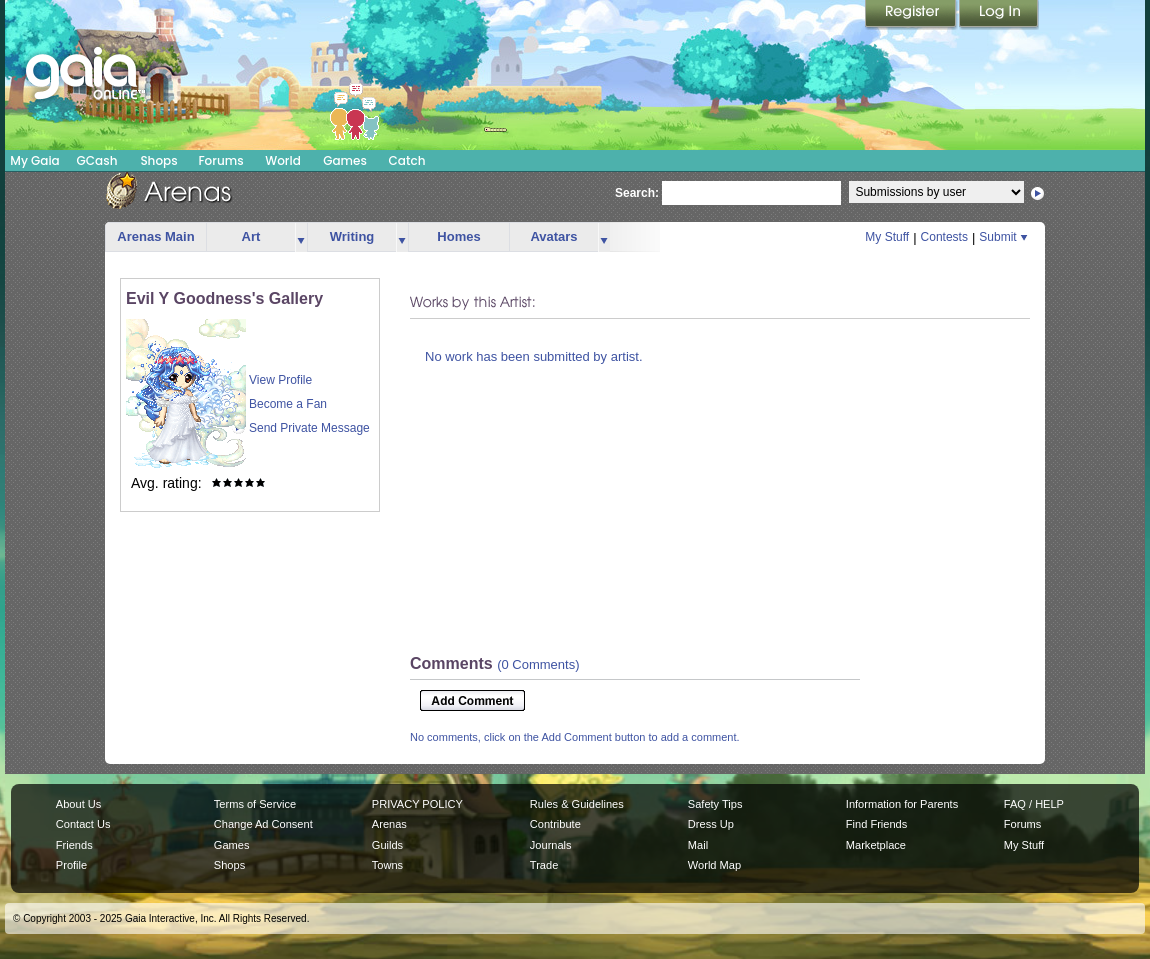 The height and width of the screenshot is (959, 1150). Describe the element at coordinates (551, 845) in the screenshot. I see `Journals` at that location.